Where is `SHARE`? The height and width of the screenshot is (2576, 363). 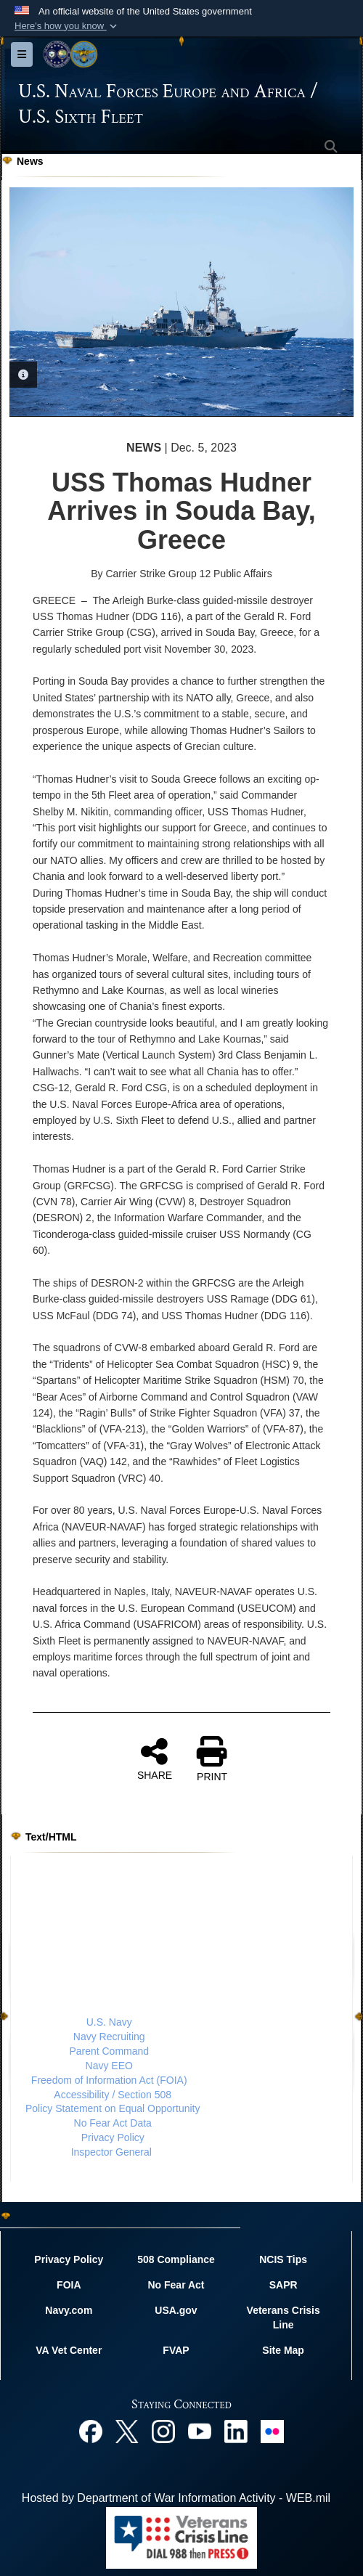
SHARE is located at coordinates (154, 1758).